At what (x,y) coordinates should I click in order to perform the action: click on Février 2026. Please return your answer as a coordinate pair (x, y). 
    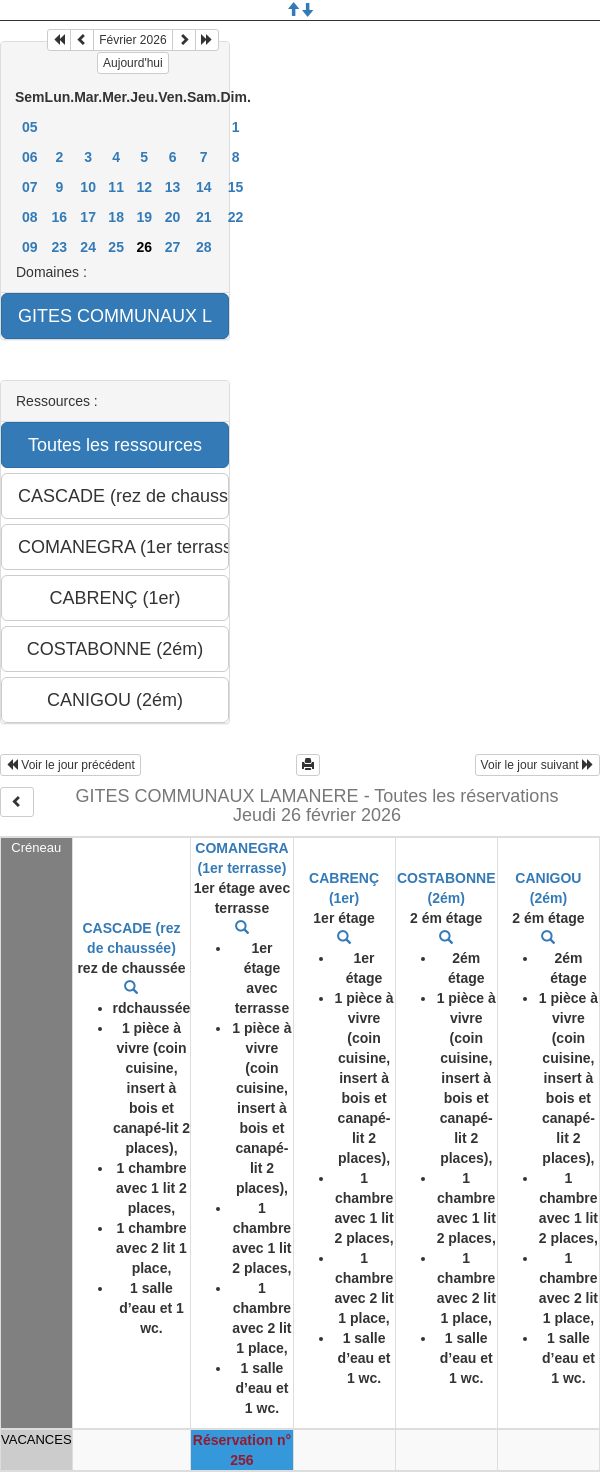
    Looking at the image, I should click on (132, 40).